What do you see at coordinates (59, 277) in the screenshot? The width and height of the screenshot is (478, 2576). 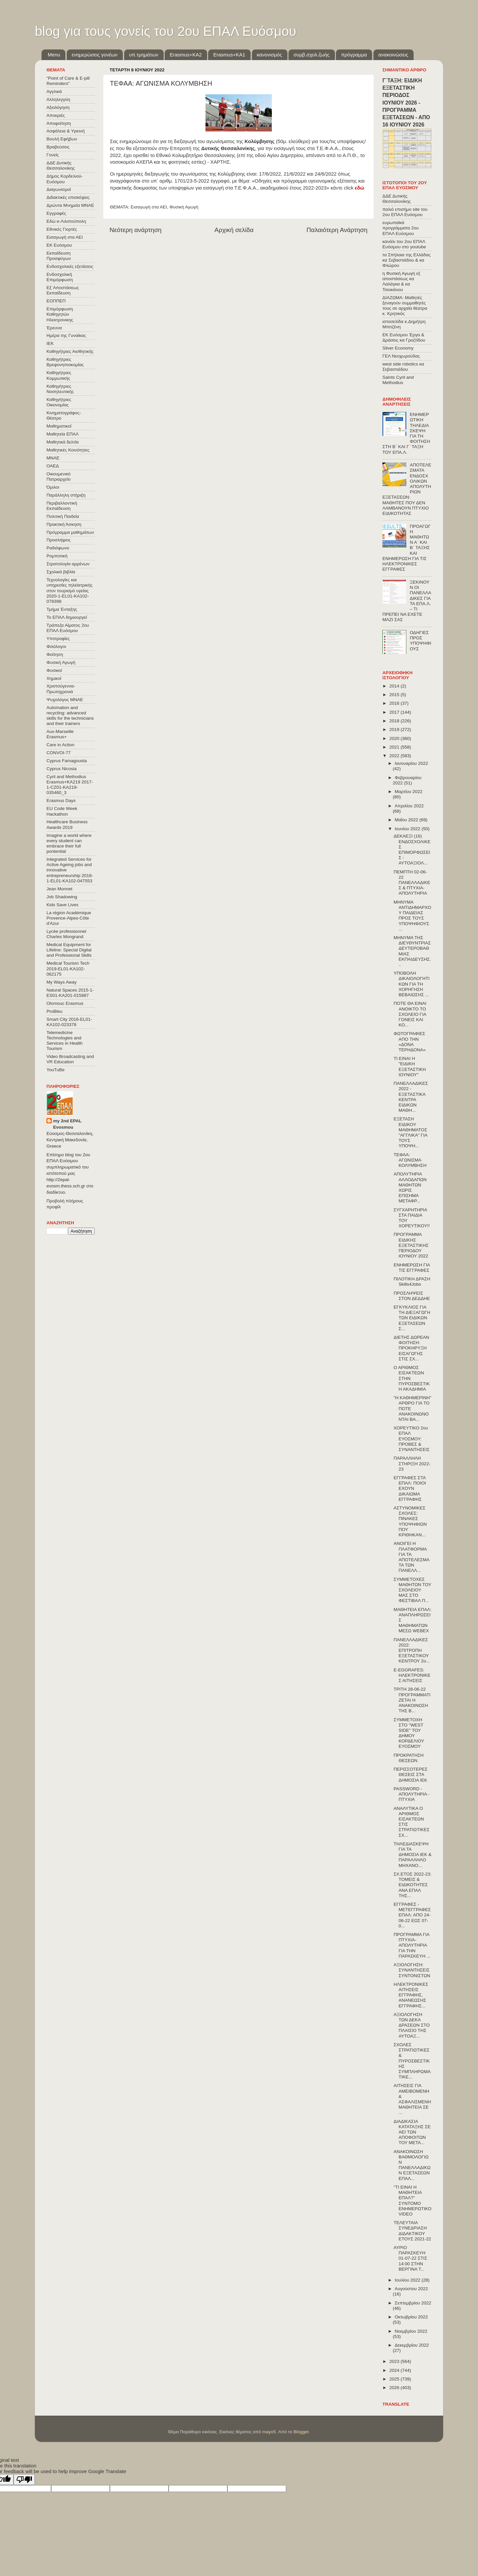 I see `Ενδοσχολική Επιμόρφωση` at bounding box center [59, 277].